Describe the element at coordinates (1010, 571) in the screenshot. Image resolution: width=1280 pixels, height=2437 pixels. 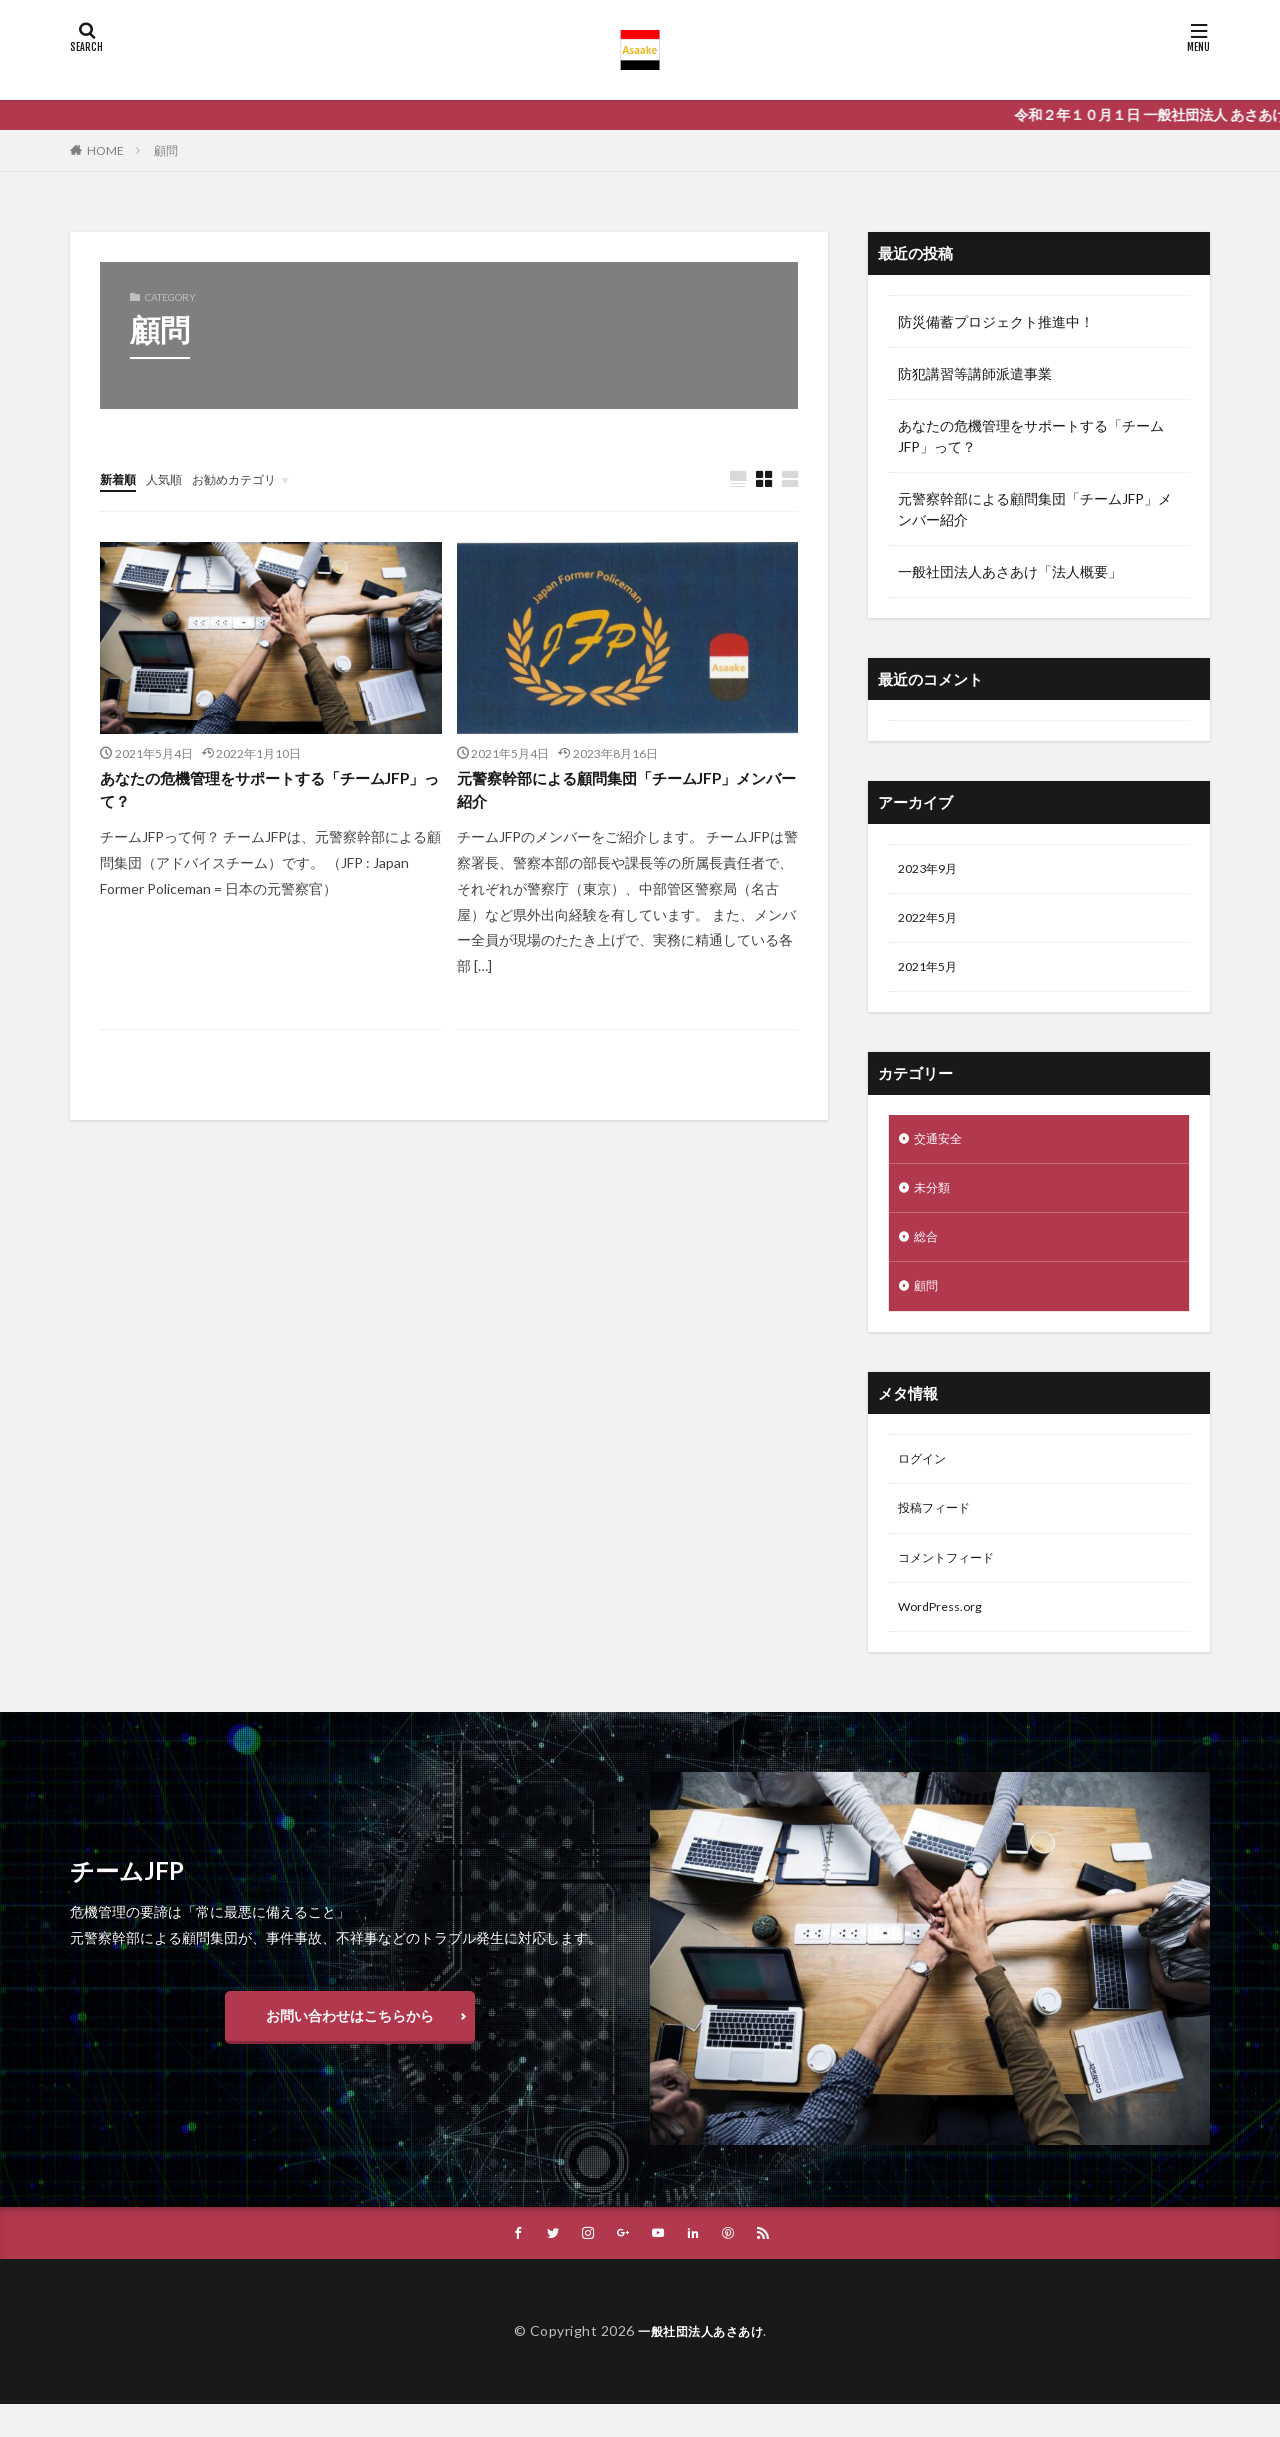
I see `一般社団法人あさあけ「法人概要」` at that location.